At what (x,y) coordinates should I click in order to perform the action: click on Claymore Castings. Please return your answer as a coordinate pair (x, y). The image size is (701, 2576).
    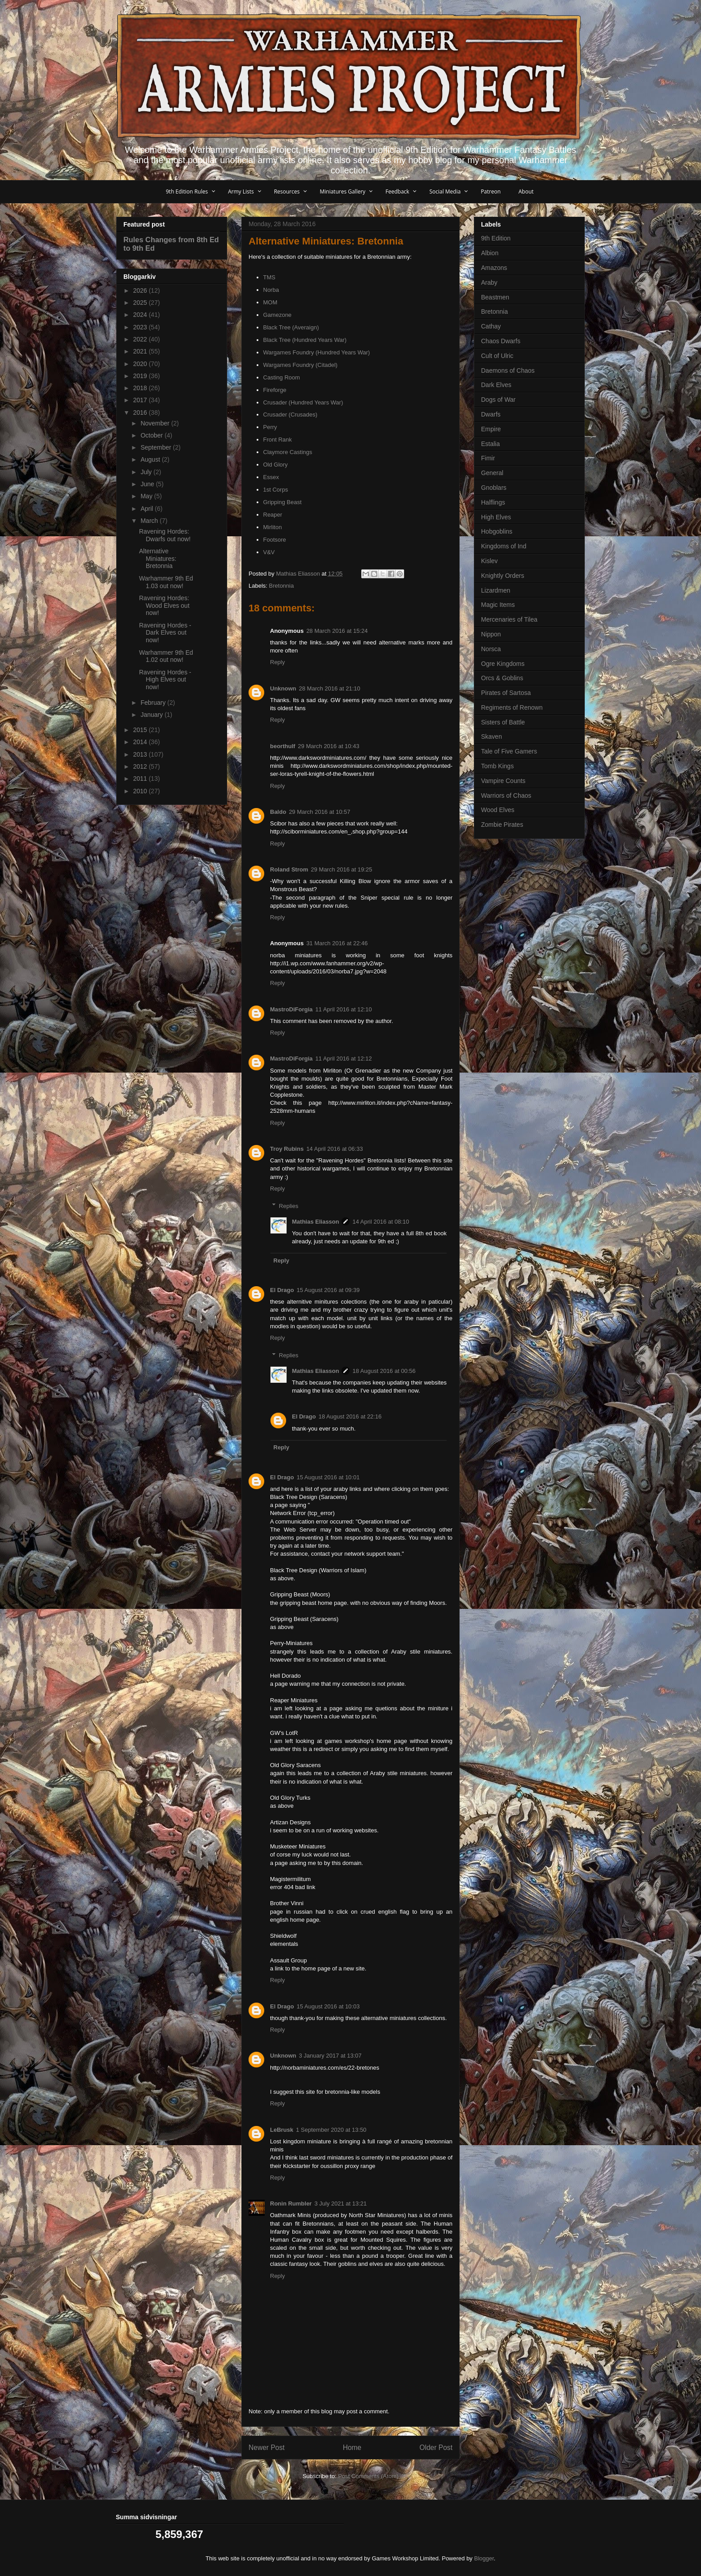
    Looking at the image, I should click on (287, 452).